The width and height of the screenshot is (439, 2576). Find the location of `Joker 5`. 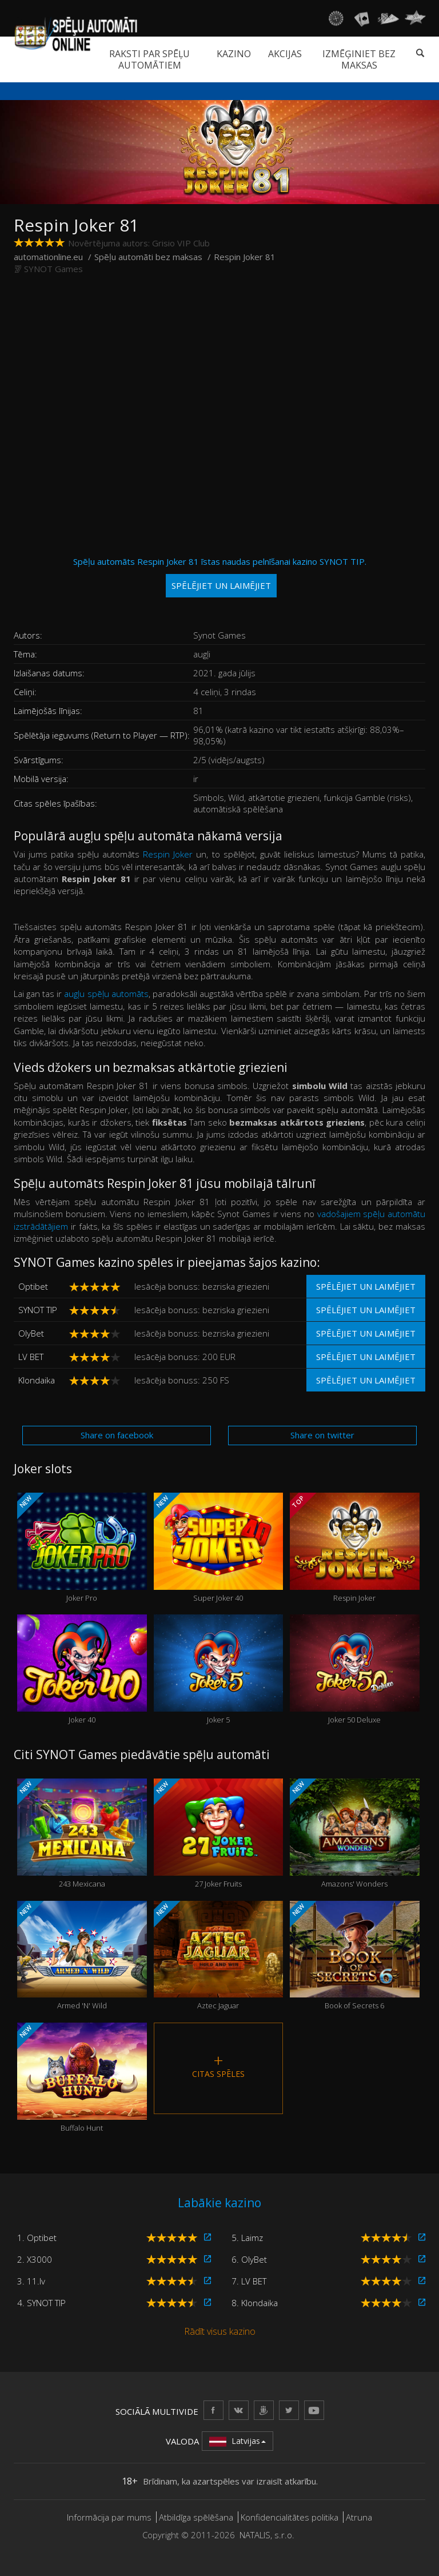

Joker 5 is located at coordinates (219, 1669).